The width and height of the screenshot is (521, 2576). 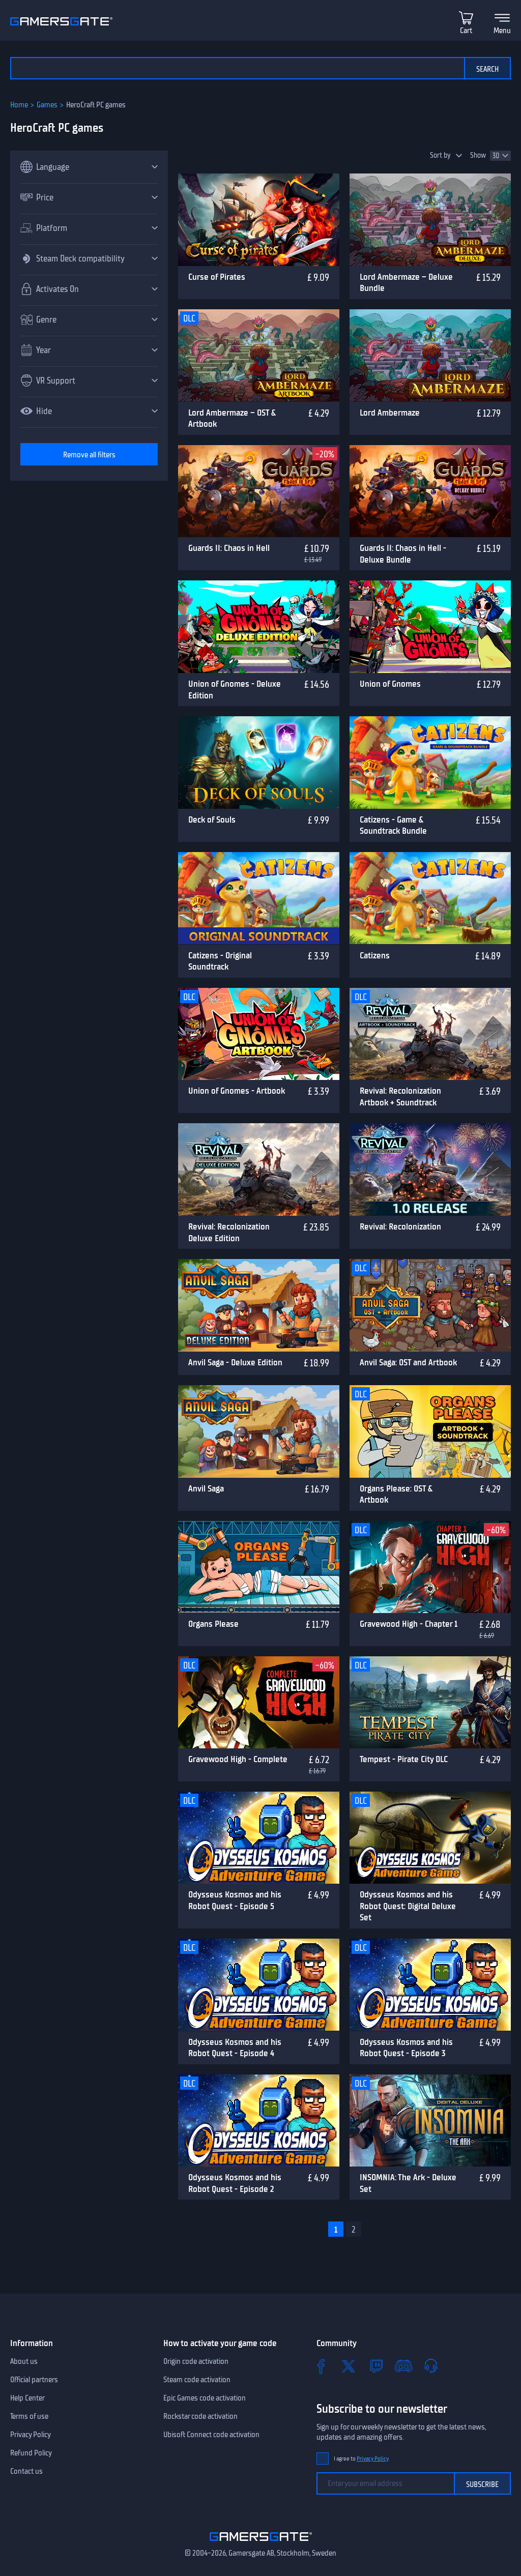 I want to click on Show, so click(x=478, y=155).